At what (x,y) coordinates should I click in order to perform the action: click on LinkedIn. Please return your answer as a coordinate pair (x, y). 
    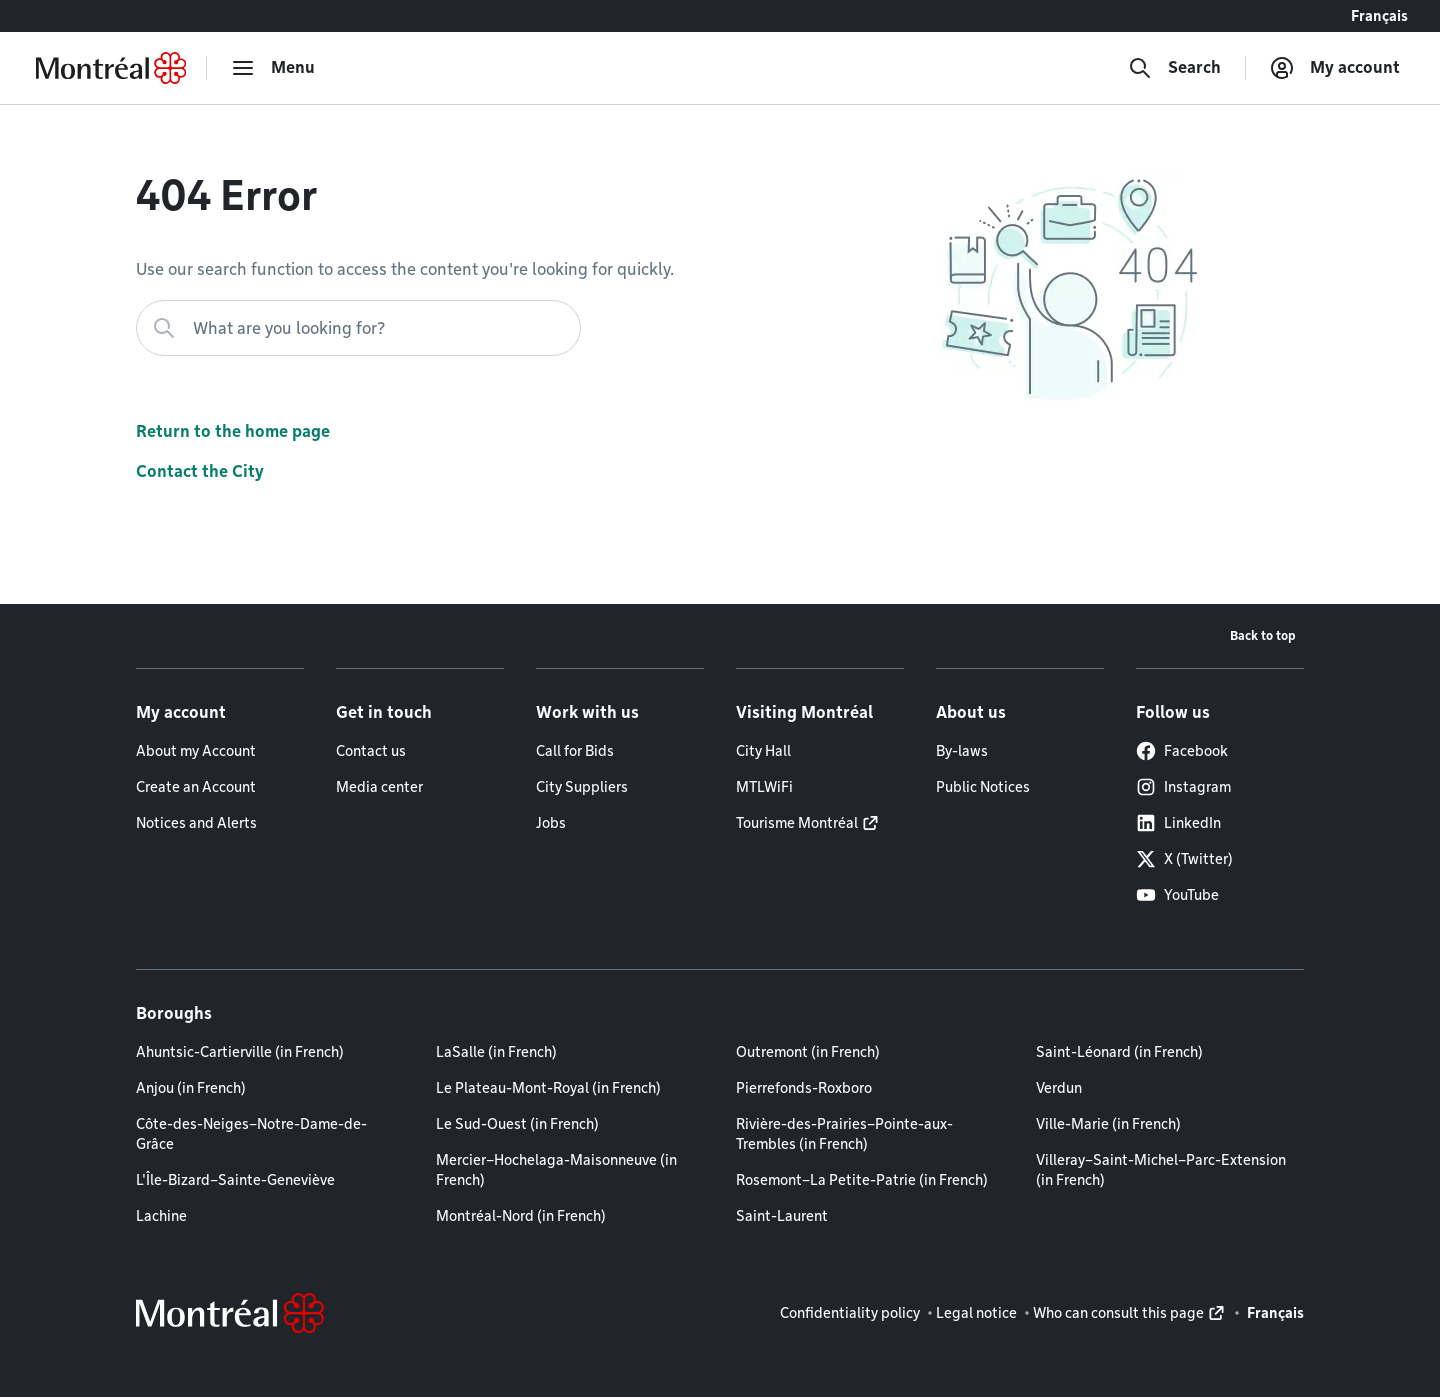
    Looking at the image, I should click on (1178, 823).